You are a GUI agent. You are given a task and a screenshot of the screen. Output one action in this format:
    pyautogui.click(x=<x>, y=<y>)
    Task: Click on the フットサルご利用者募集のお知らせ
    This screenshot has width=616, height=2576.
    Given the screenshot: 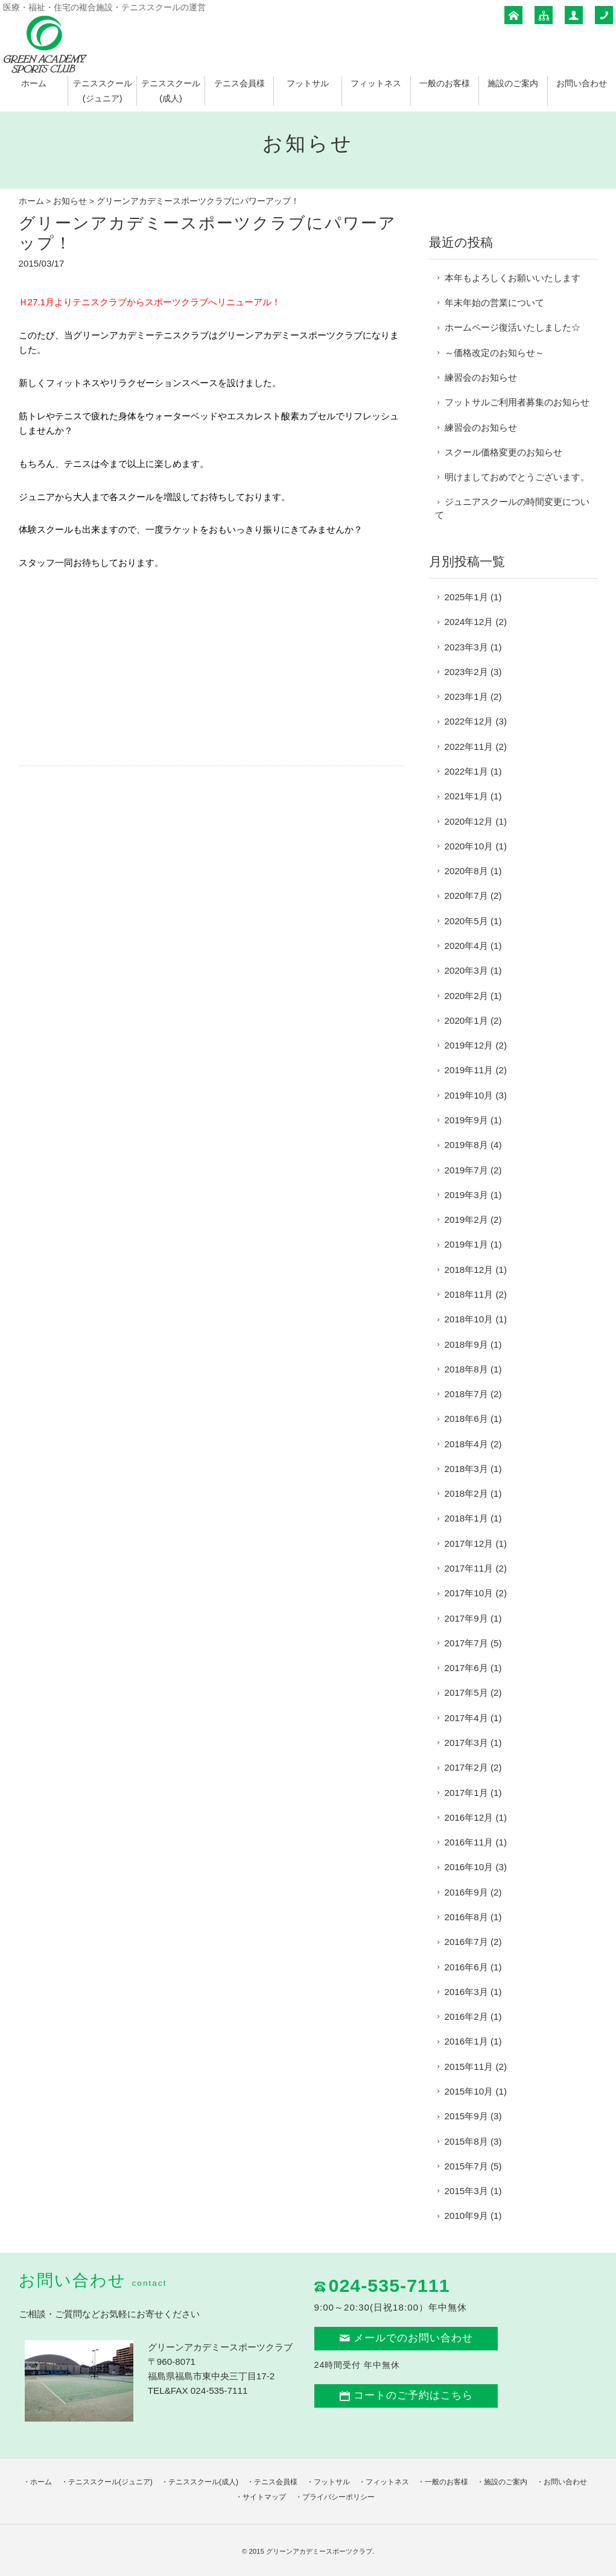 What is the action you would take?
    pyautogui.click(x=517, y=402)
    